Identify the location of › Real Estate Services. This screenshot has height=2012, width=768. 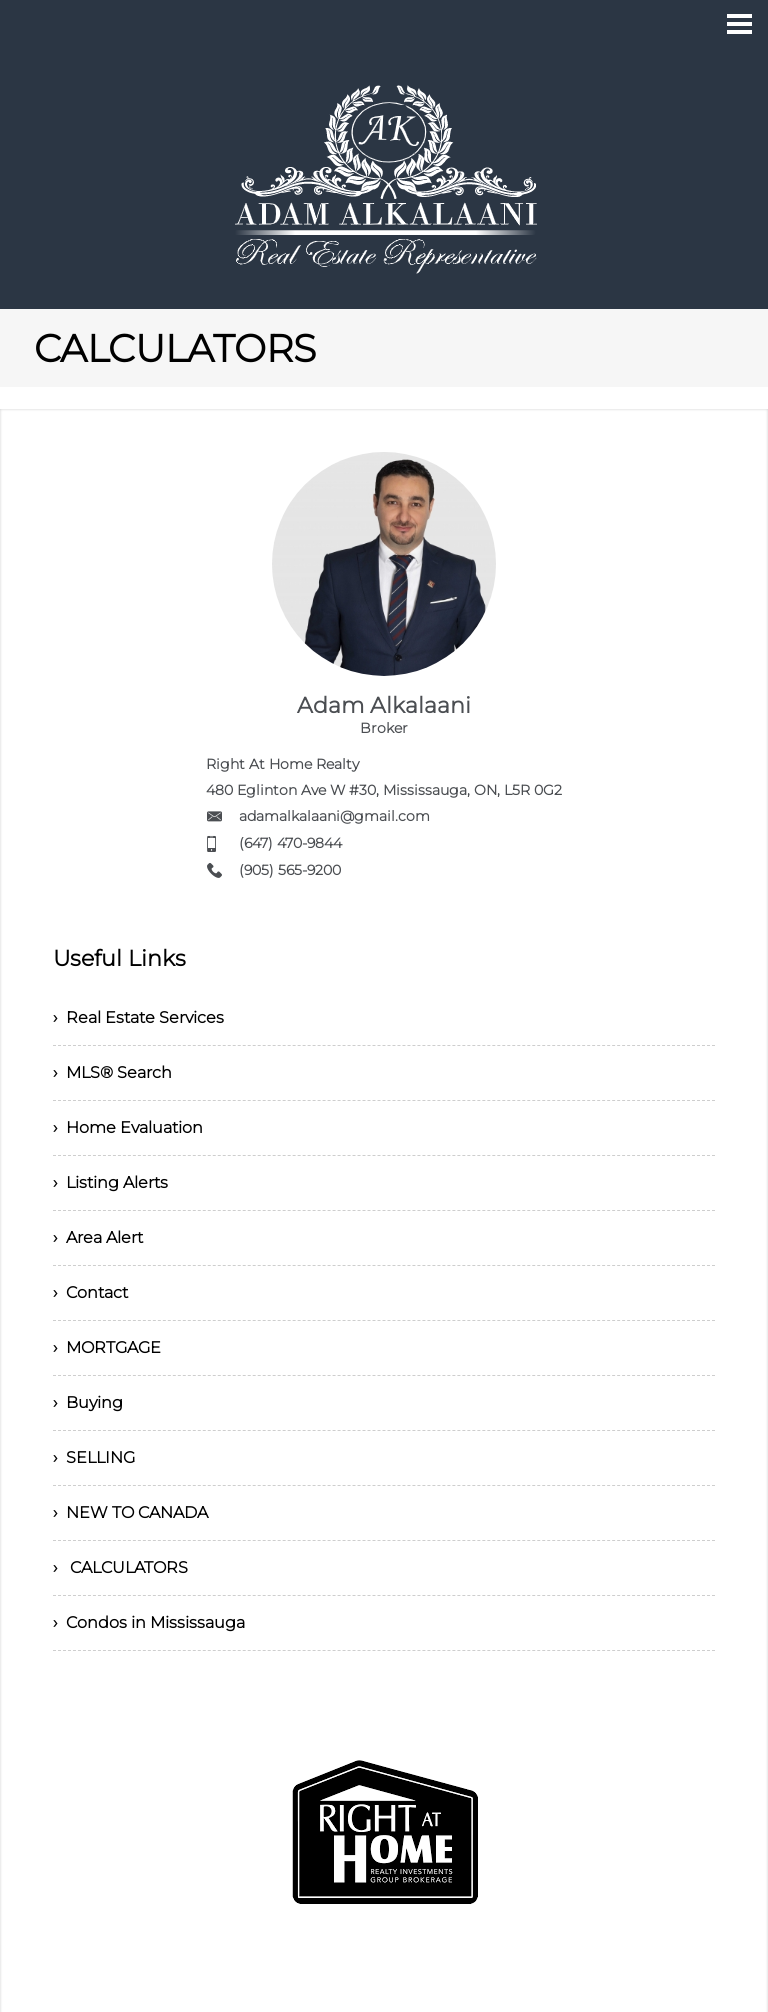
(138, 1017).